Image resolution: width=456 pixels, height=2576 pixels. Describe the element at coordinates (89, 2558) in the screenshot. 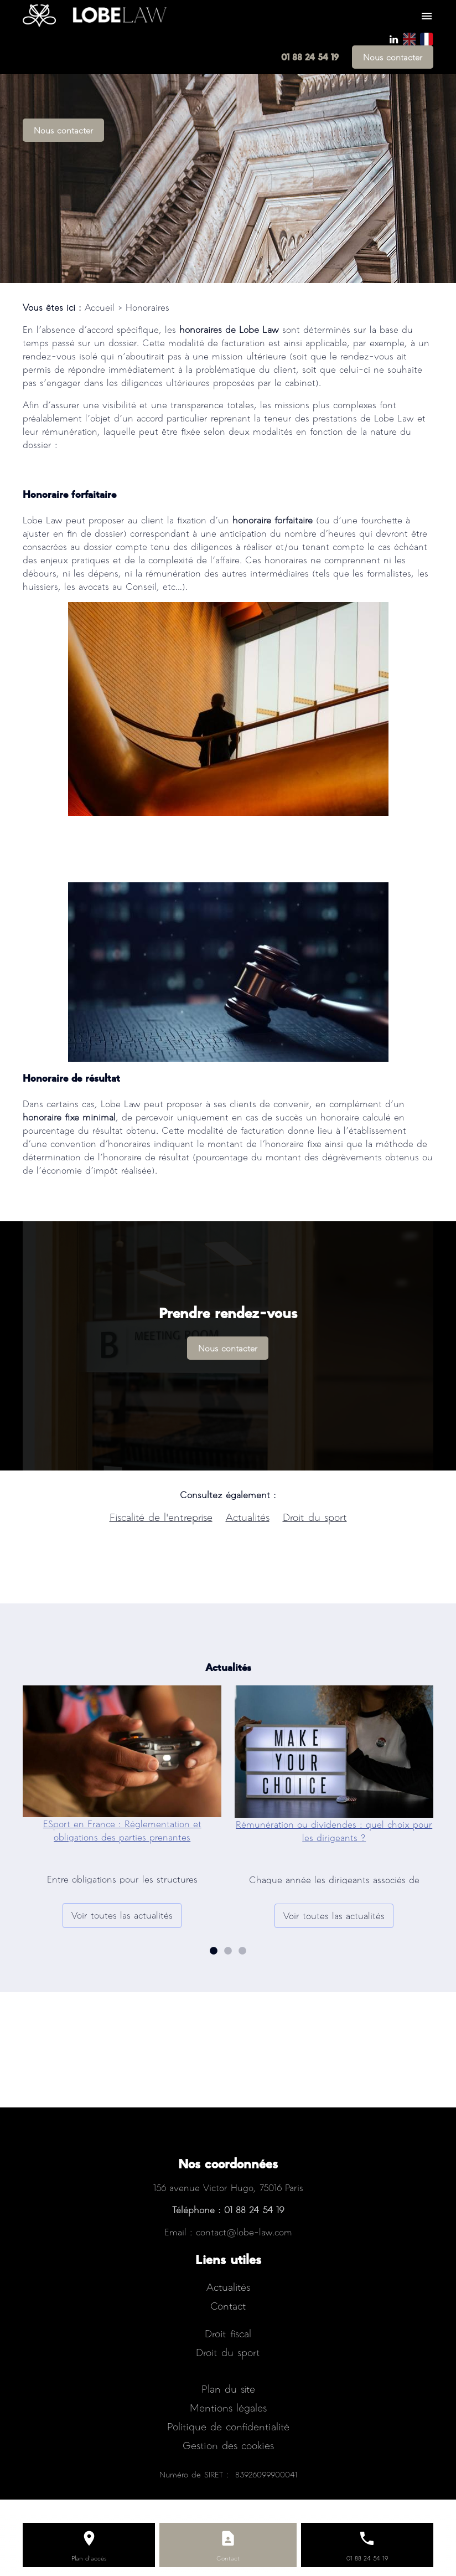

I see `Plan d'accès` at that location.